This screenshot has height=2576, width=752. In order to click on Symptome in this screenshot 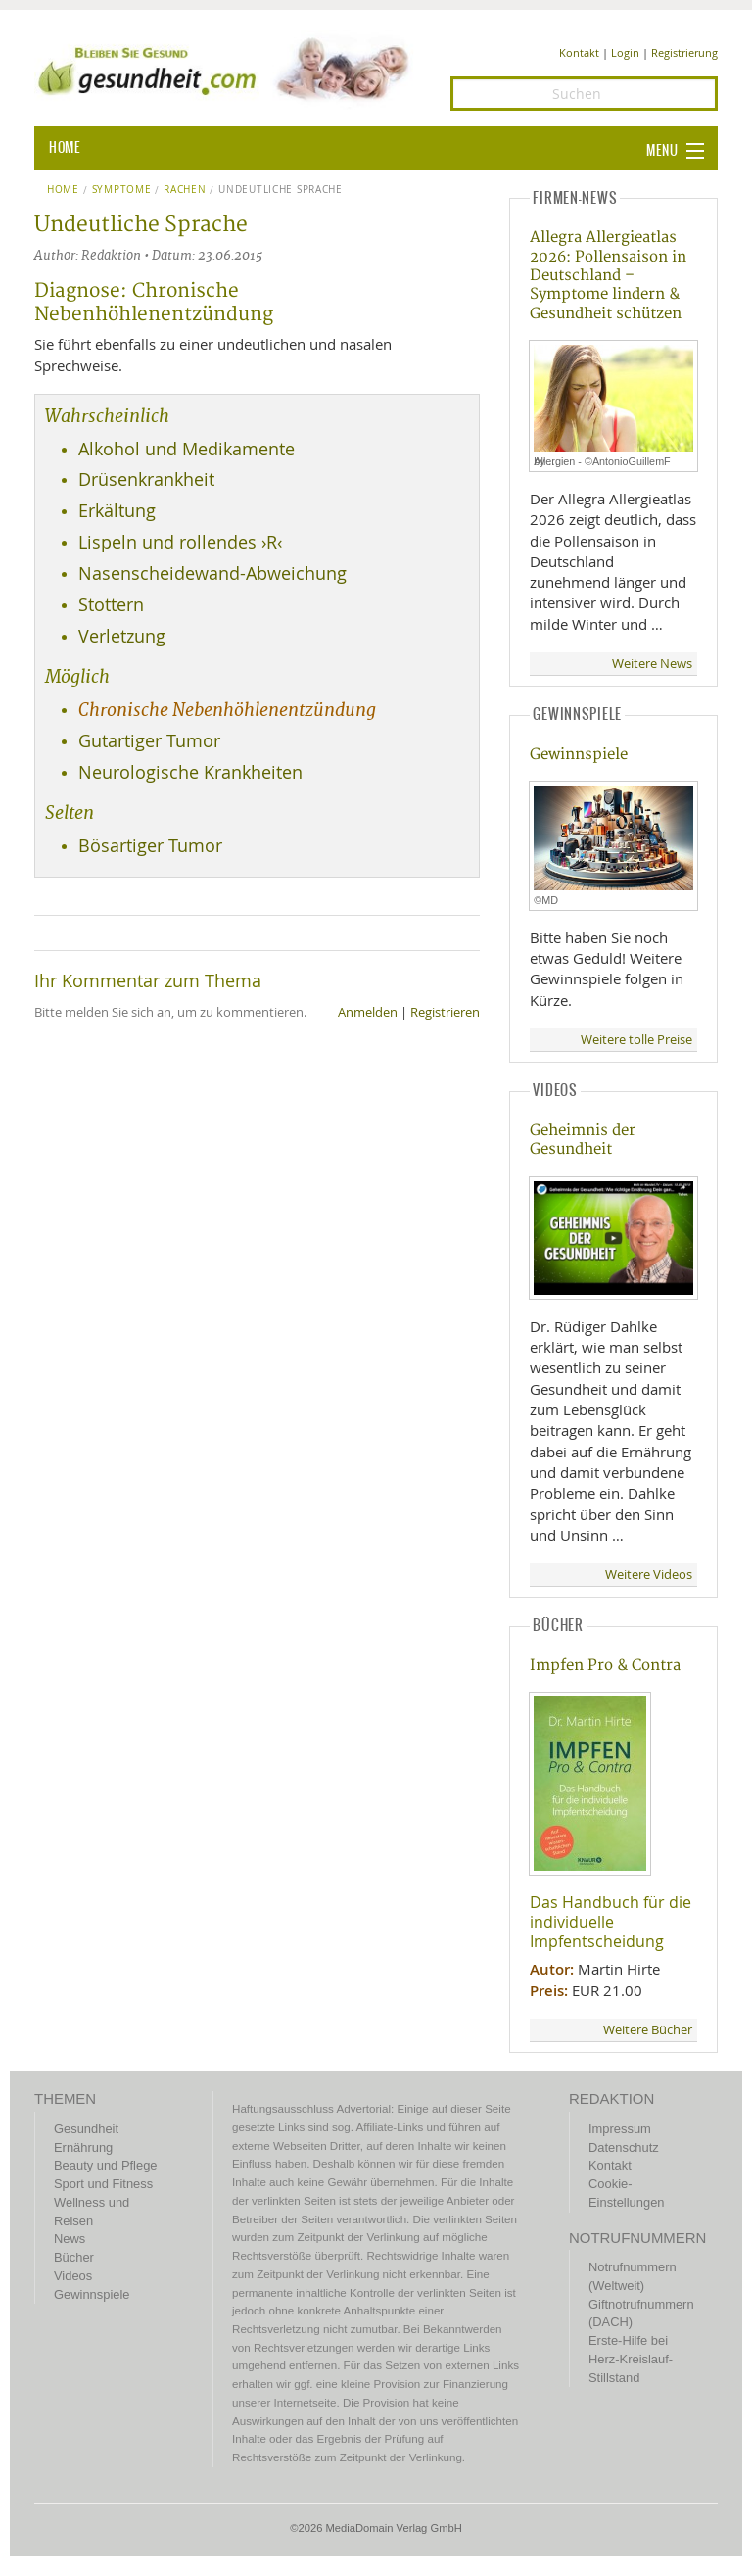, I will do `click(122, 190)`.